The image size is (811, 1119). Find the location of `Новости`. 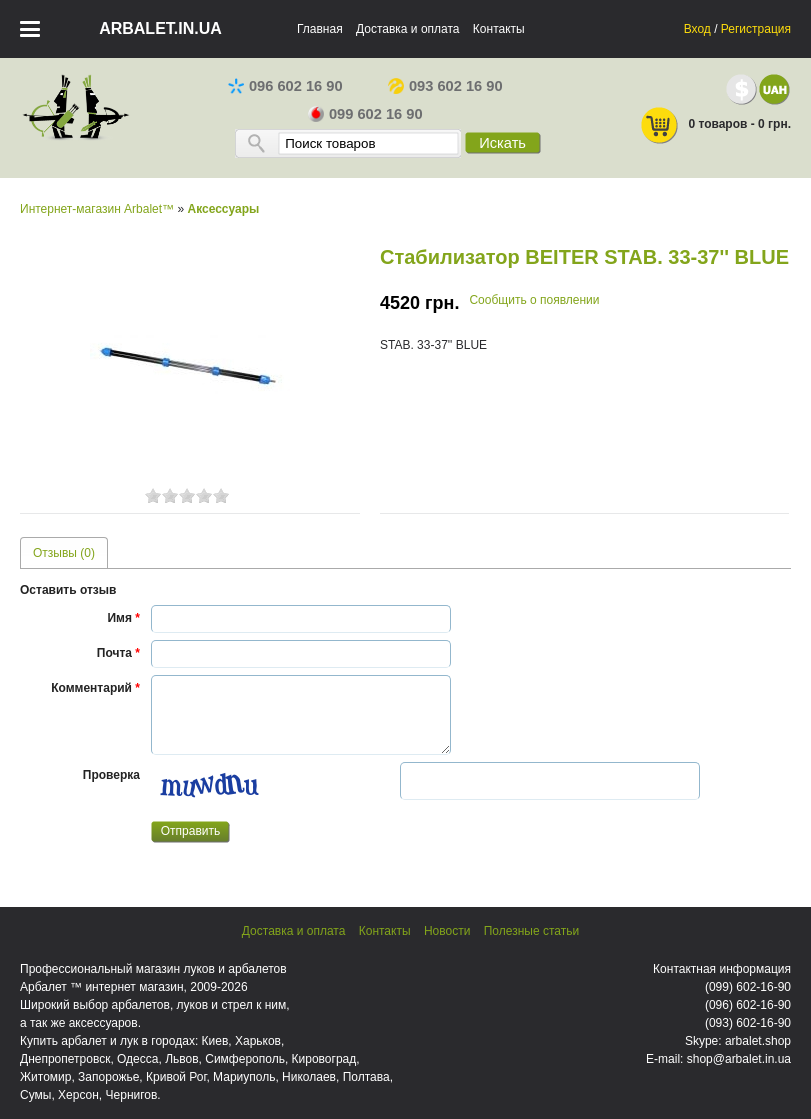

Новости is located at coordinates (447, 931).